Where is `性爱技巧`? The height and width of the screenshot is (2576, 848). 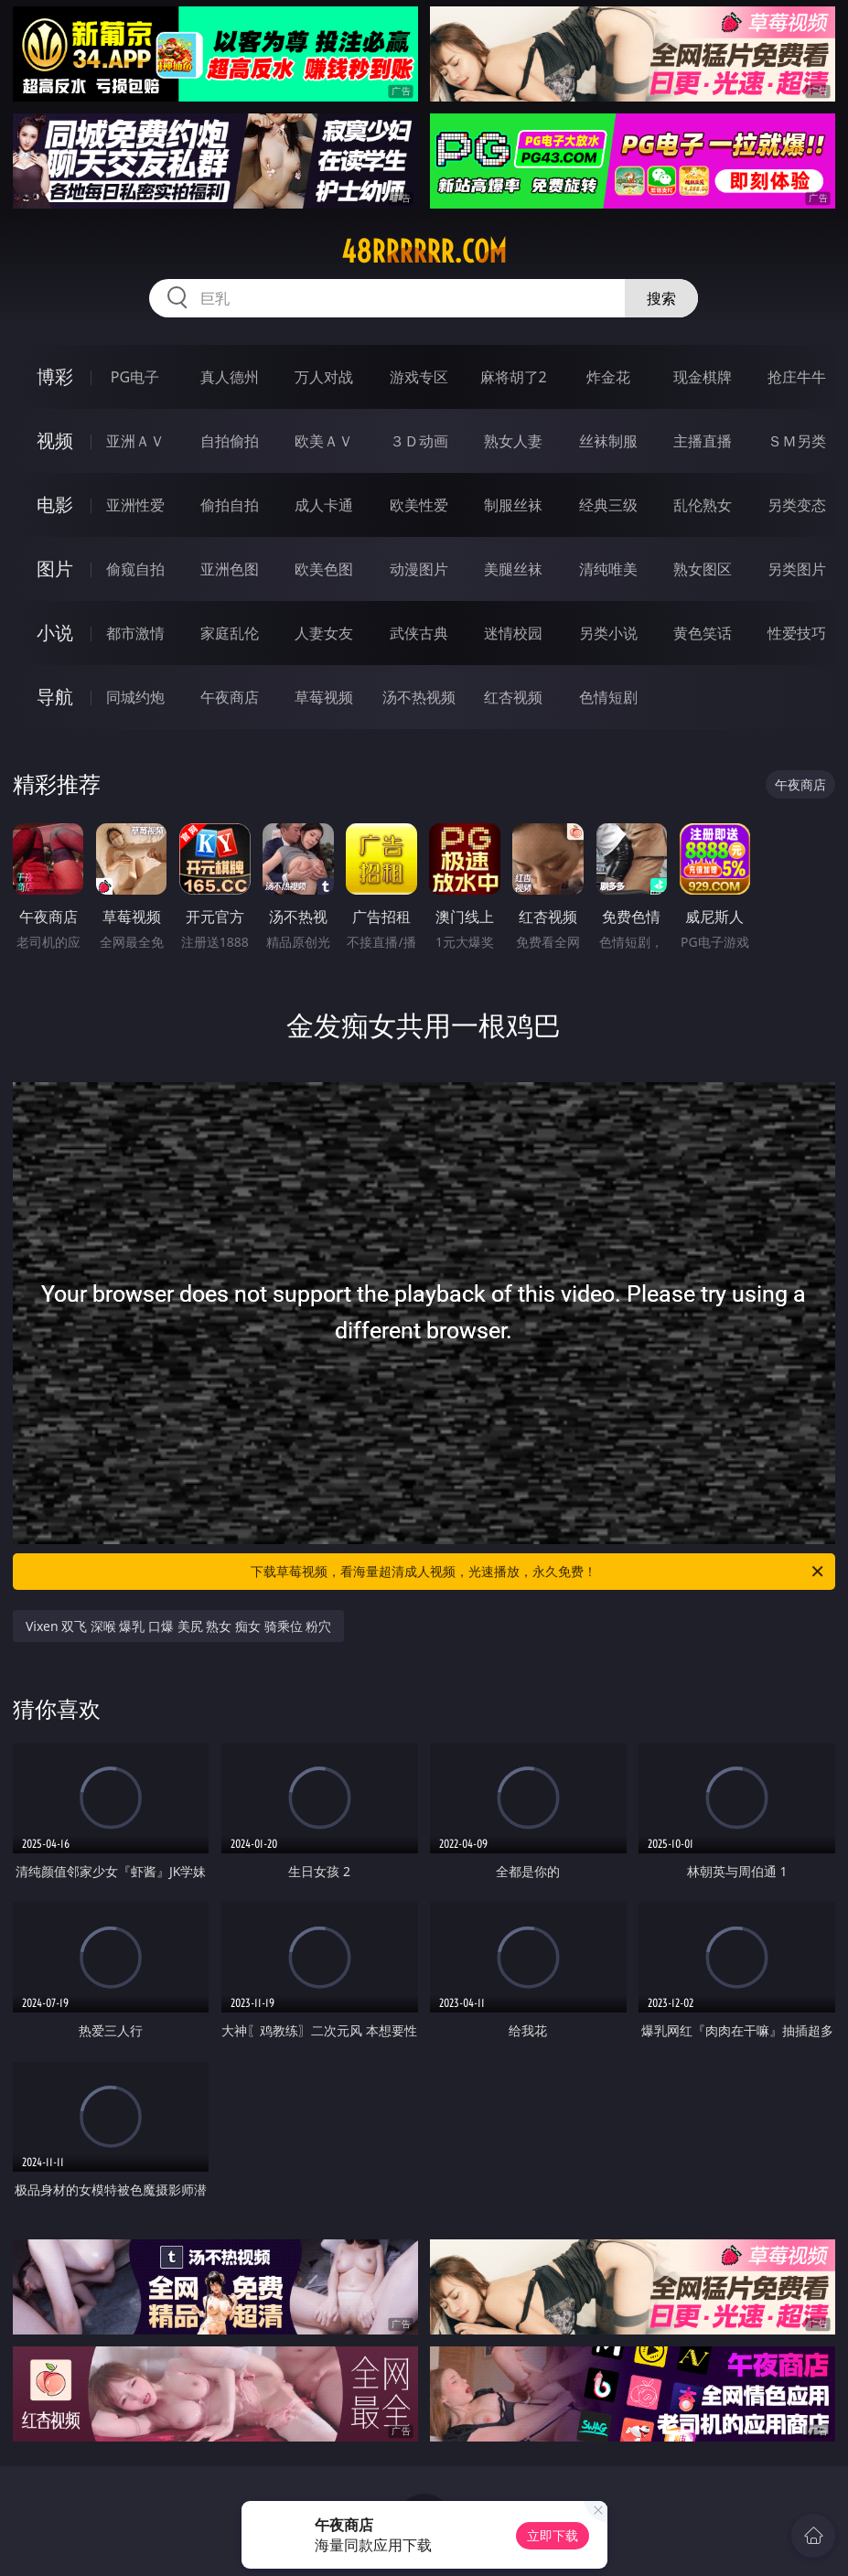 性爱技巧 is located at coordinates (796, 633).